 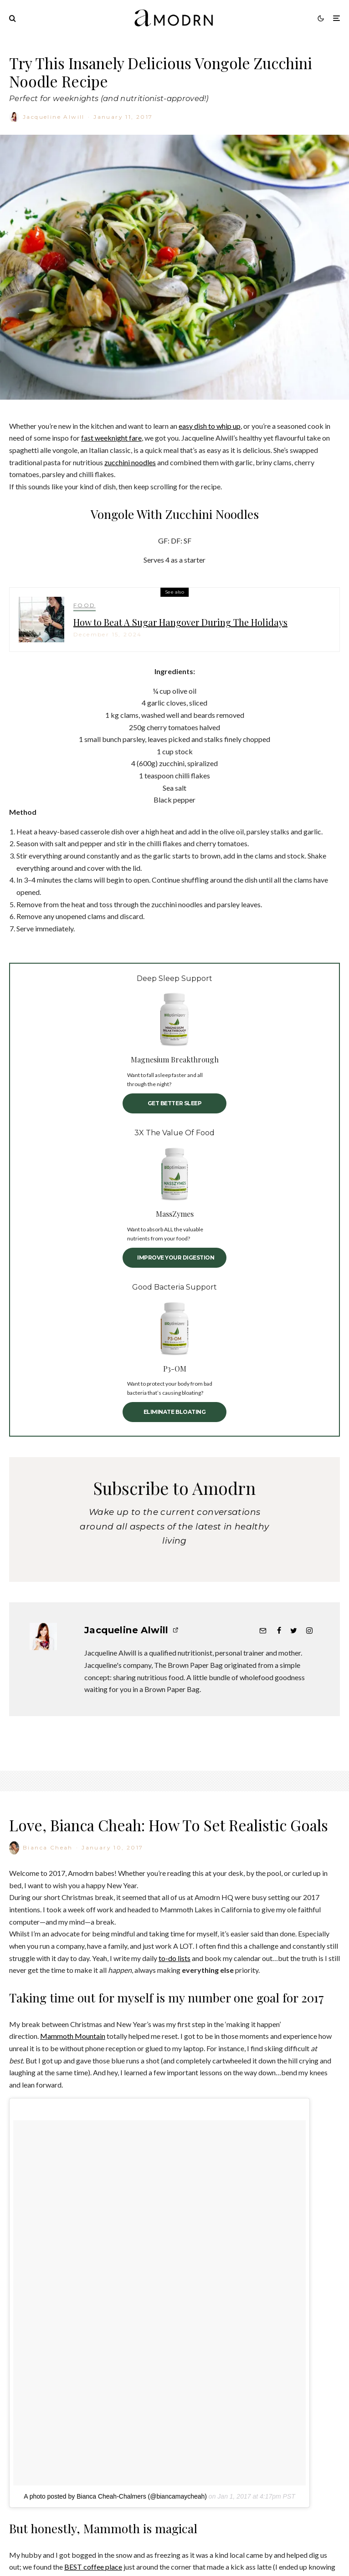 What do you see at coordinates (175, 1214) in the screenshot?
I see `MassZymes` at bounding box center [175, 1214].